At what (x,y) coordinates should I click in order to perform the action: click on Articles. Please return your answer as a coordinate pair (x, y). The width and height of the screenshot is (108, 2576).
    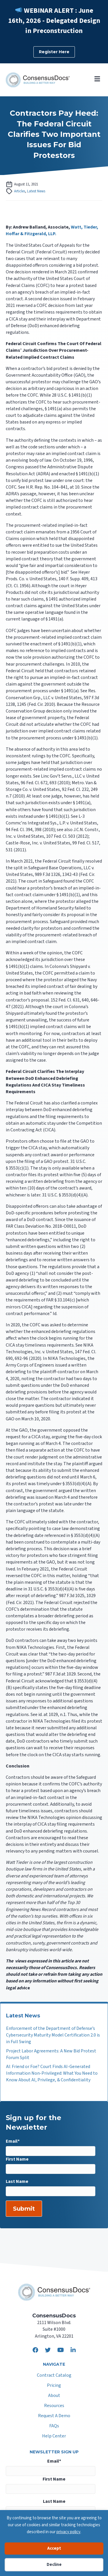
    Looking at the image, I should click on (19, 191).